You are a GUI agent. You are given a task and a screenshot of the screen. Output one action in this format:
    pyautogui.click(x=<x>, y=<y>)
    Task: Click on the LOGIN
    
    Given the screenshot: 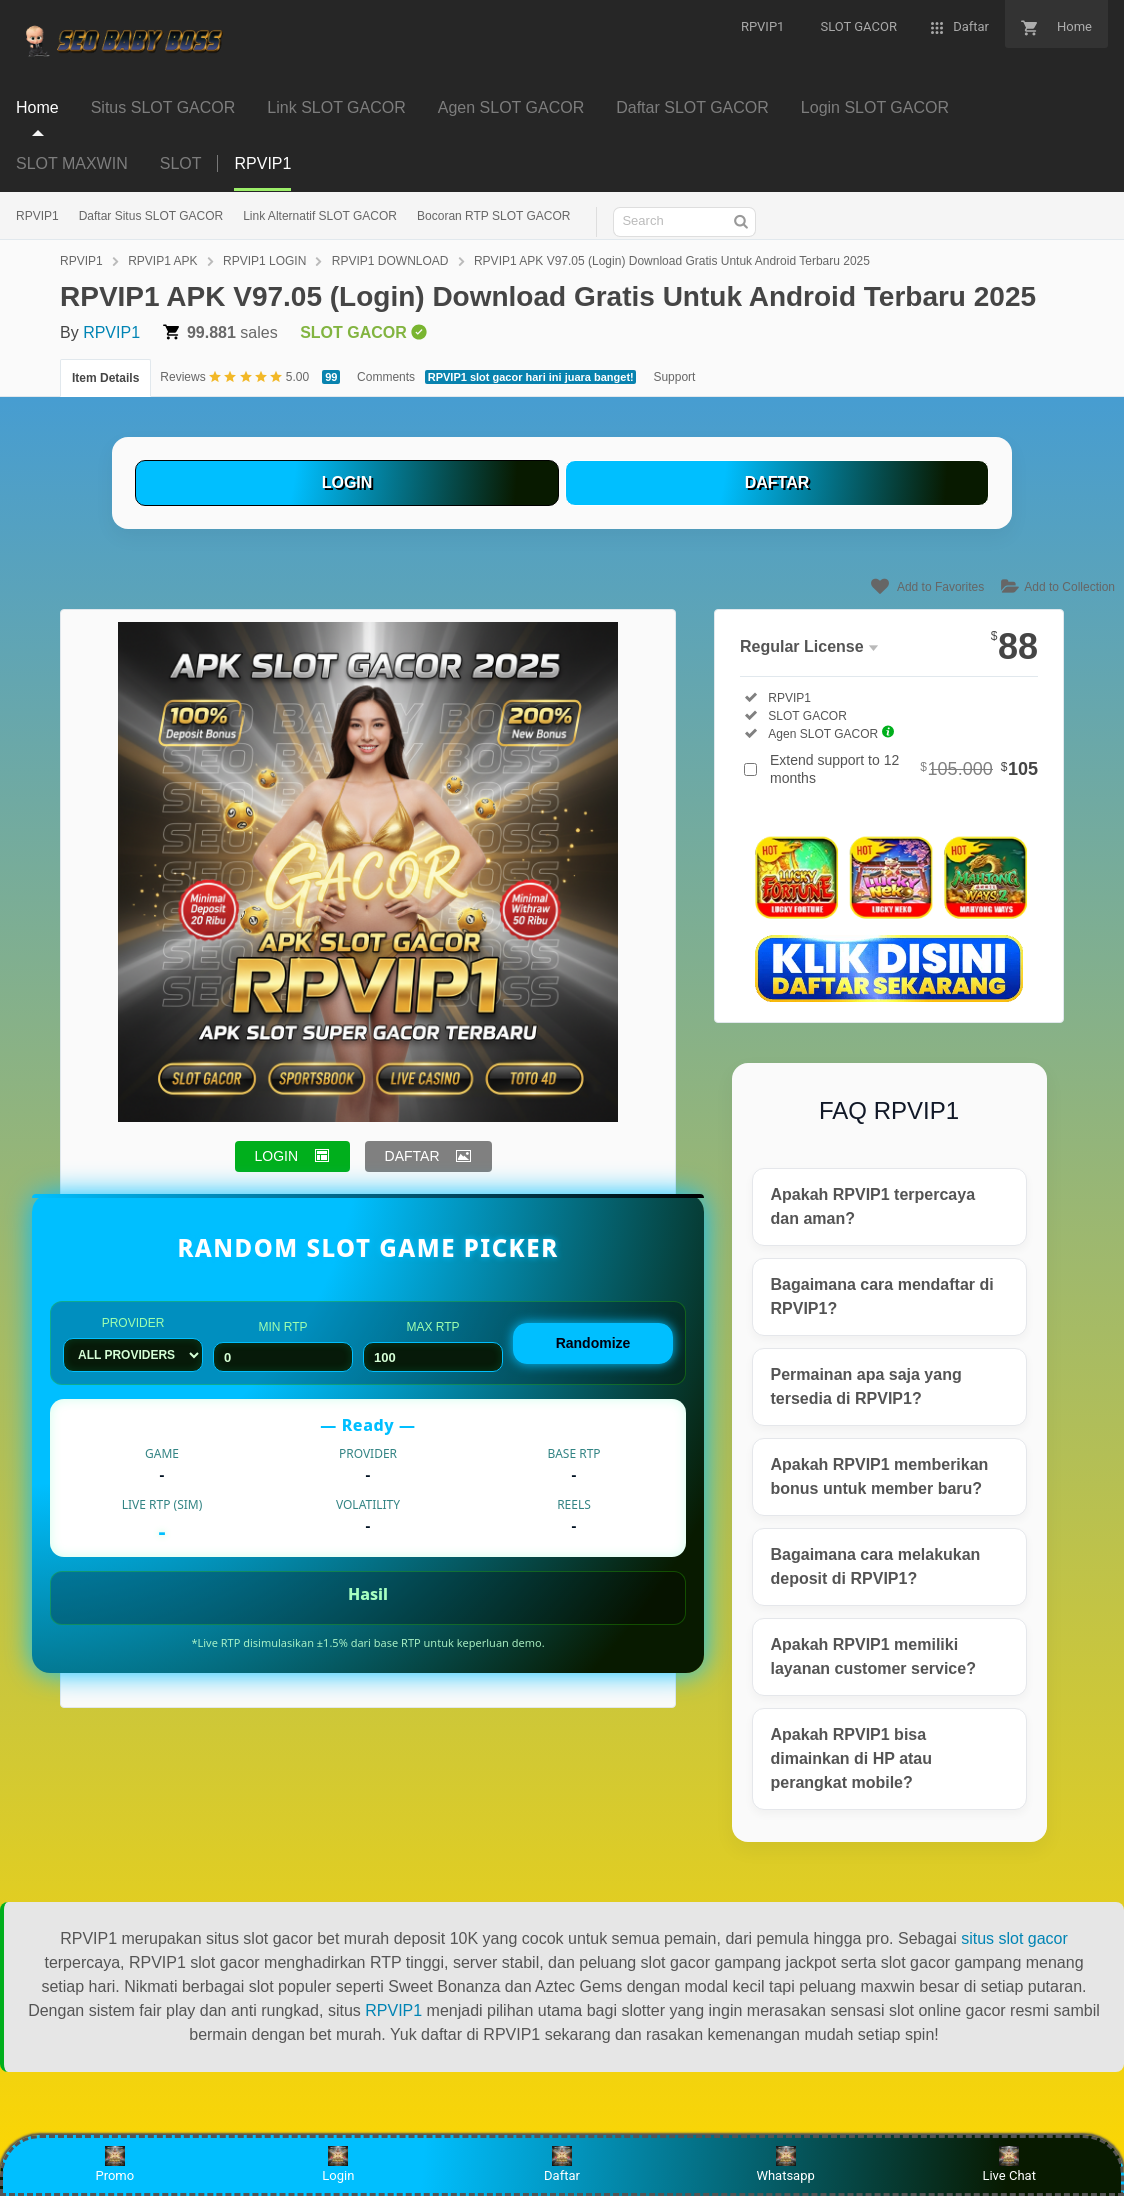 What is the action you would take?
    pyautogui.click(x=347, y=482)
    